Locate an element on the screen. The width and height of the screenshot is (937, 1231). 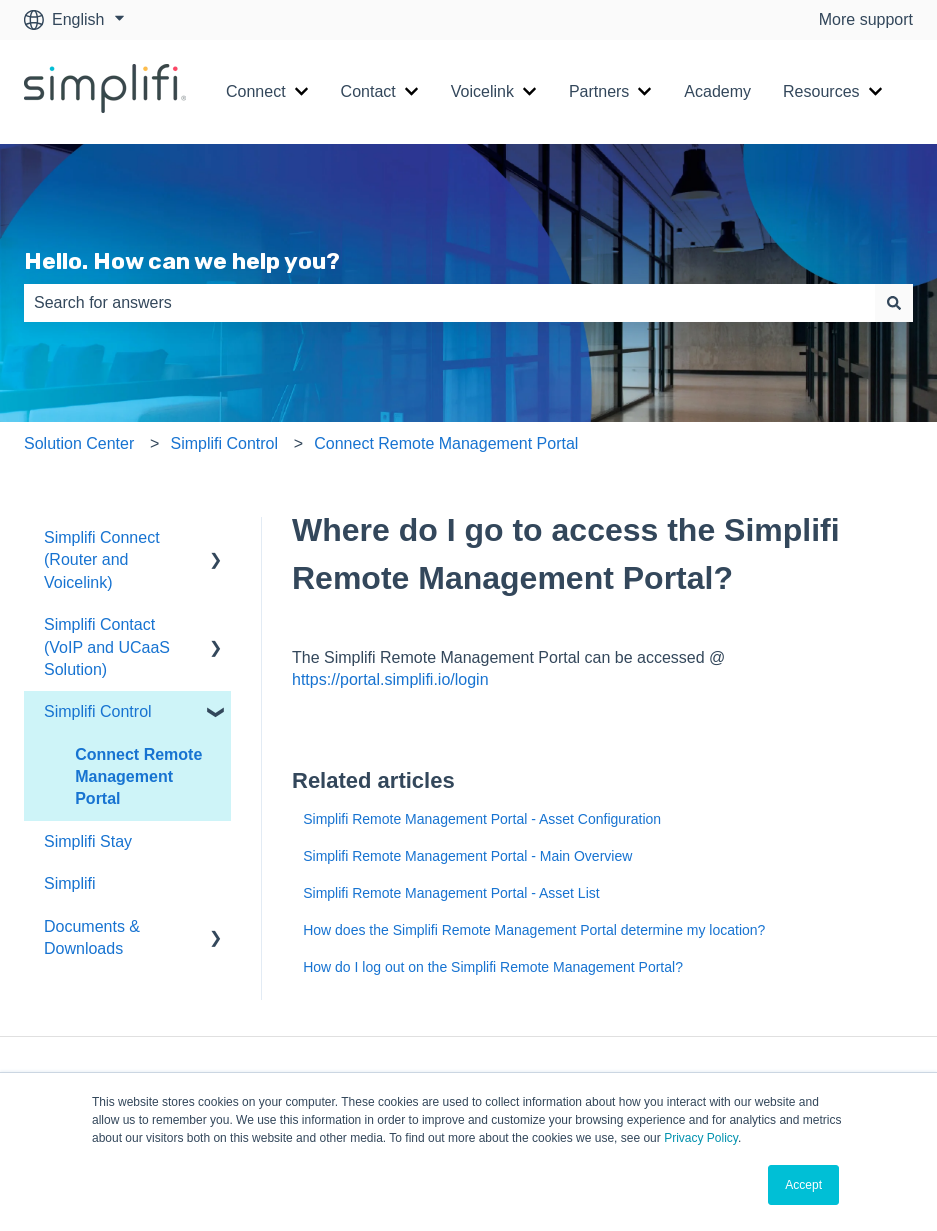
Resources is located at coordinates (821, 91).